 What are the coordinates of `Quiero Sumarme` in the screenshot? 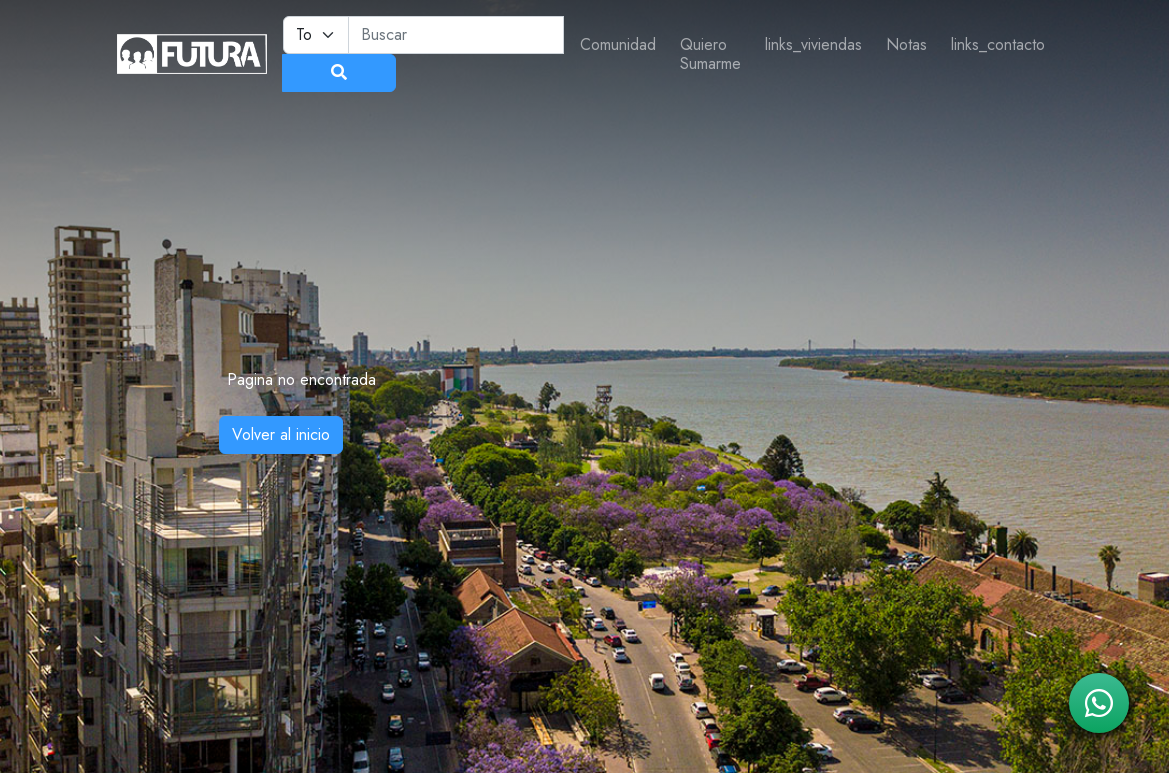 It's located at (710, 54).